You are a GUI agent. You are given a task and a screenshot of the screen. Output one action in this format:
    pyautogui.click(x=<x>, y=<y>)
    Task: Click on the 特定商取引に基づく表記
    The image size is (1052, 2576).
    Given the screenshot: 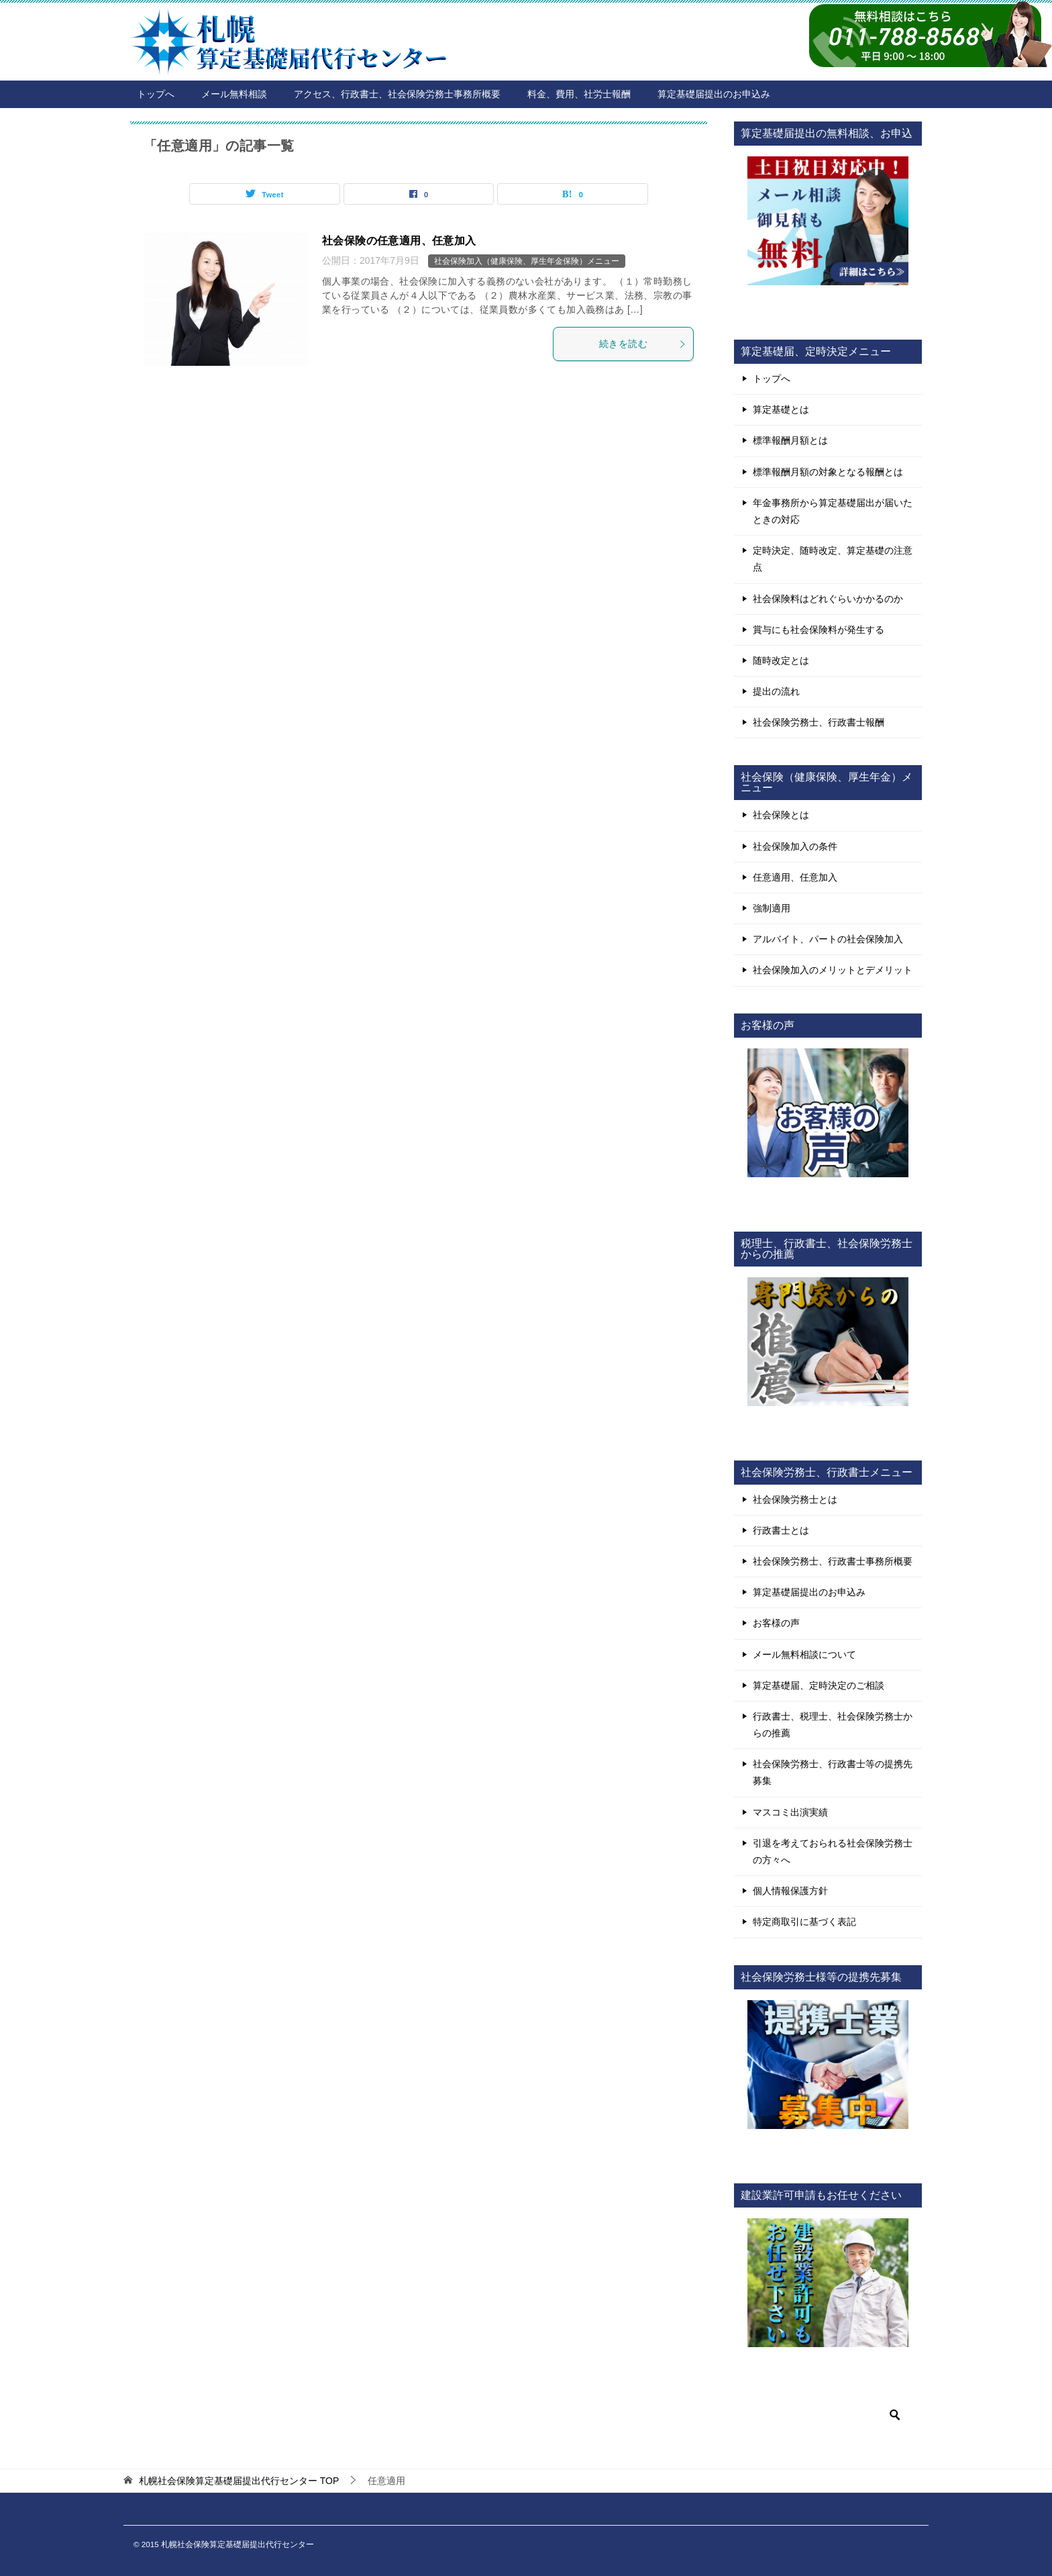 What is the action you would take?
    pyautogui.click(x=804, y=1921)
    